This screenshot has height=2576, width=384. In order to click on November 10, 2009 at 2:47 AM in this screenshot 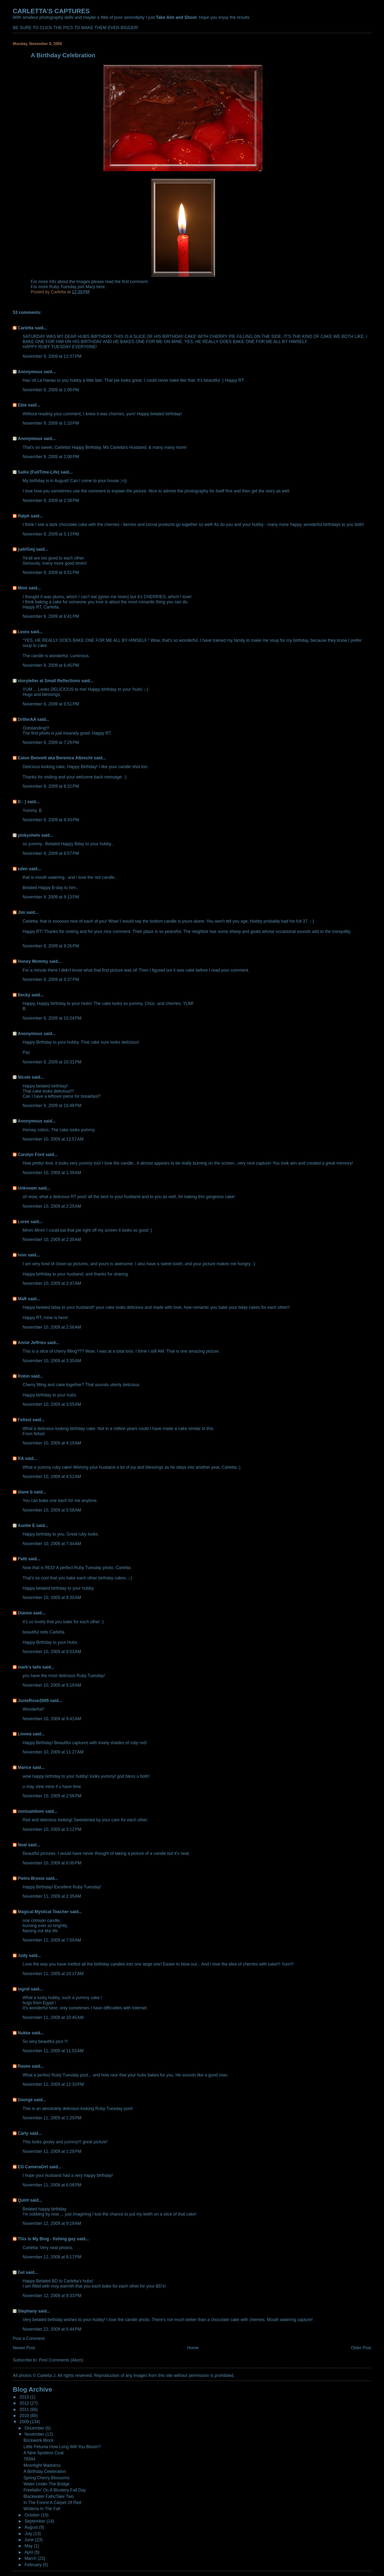, I will do `click(52, 1283)`.